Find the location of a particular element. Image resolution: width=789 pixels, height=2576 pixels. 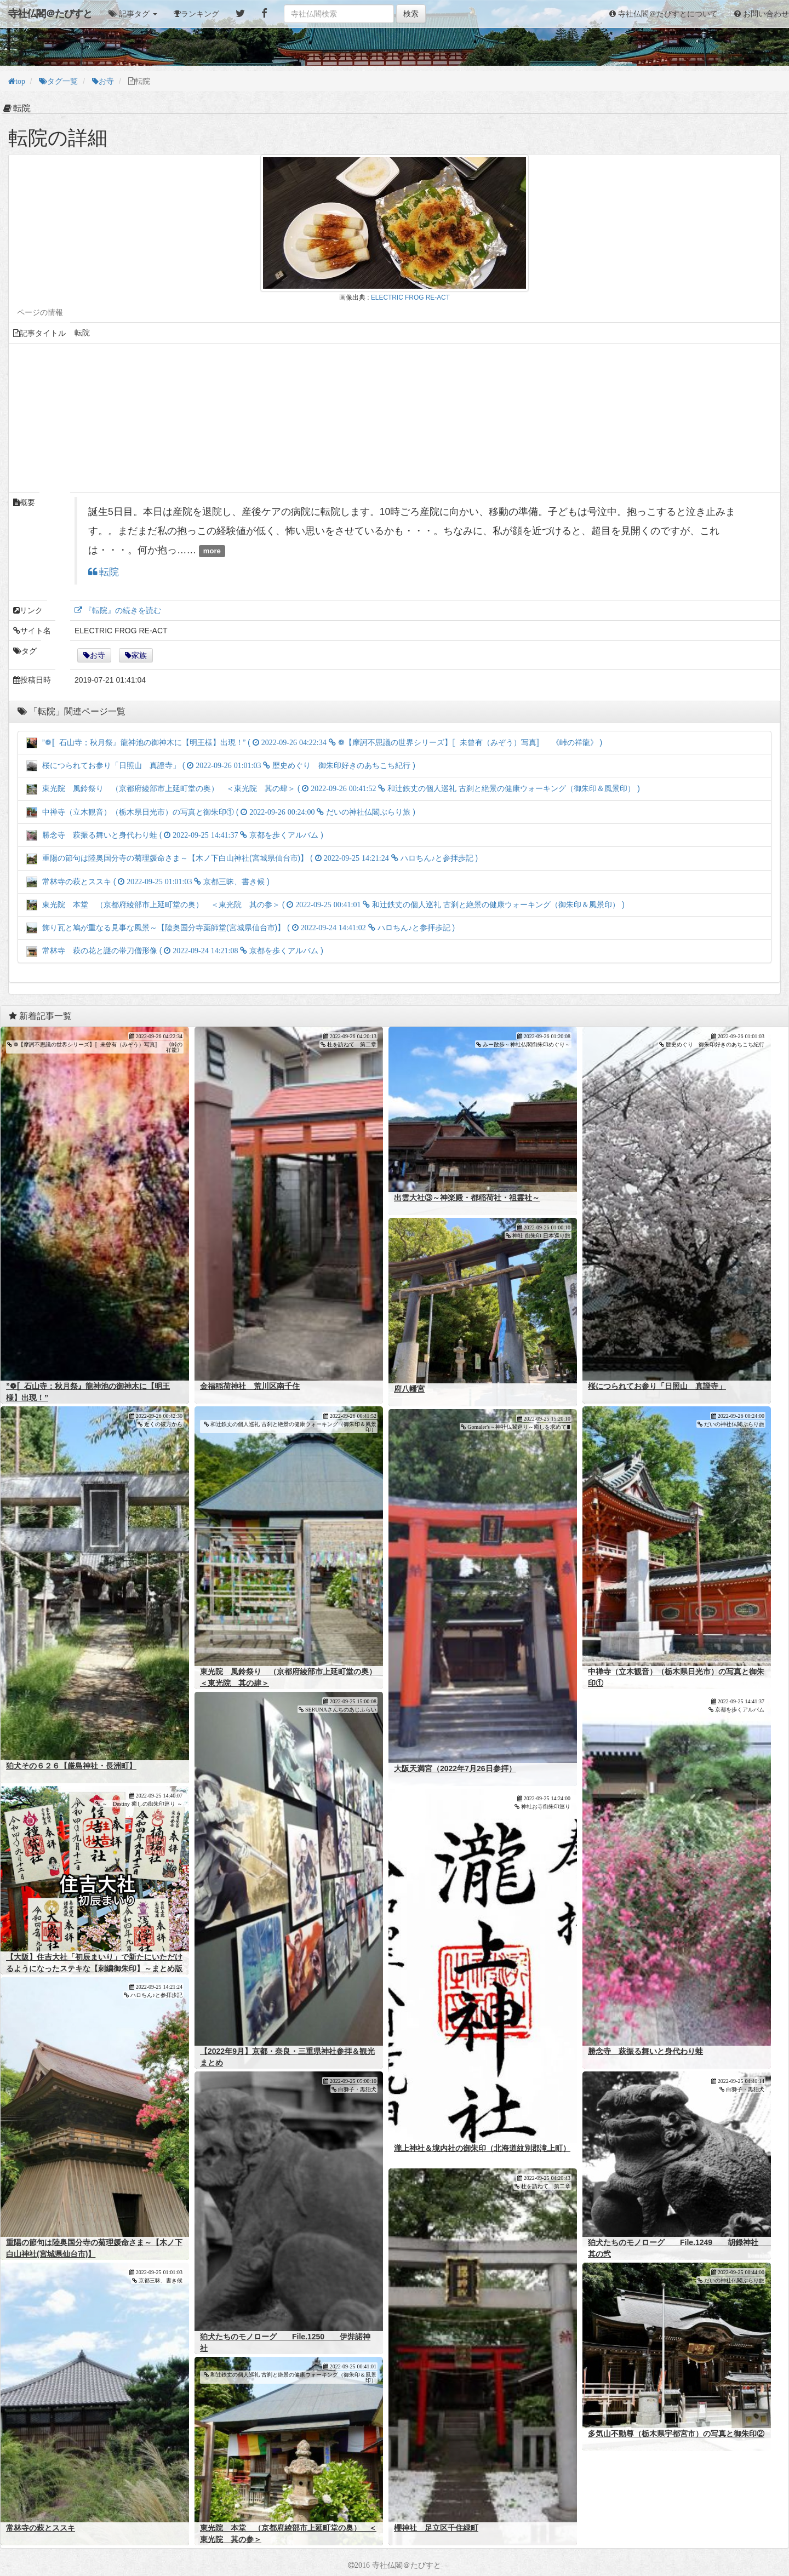

『転院』の続きを読む is located at coordinates (121, 610).